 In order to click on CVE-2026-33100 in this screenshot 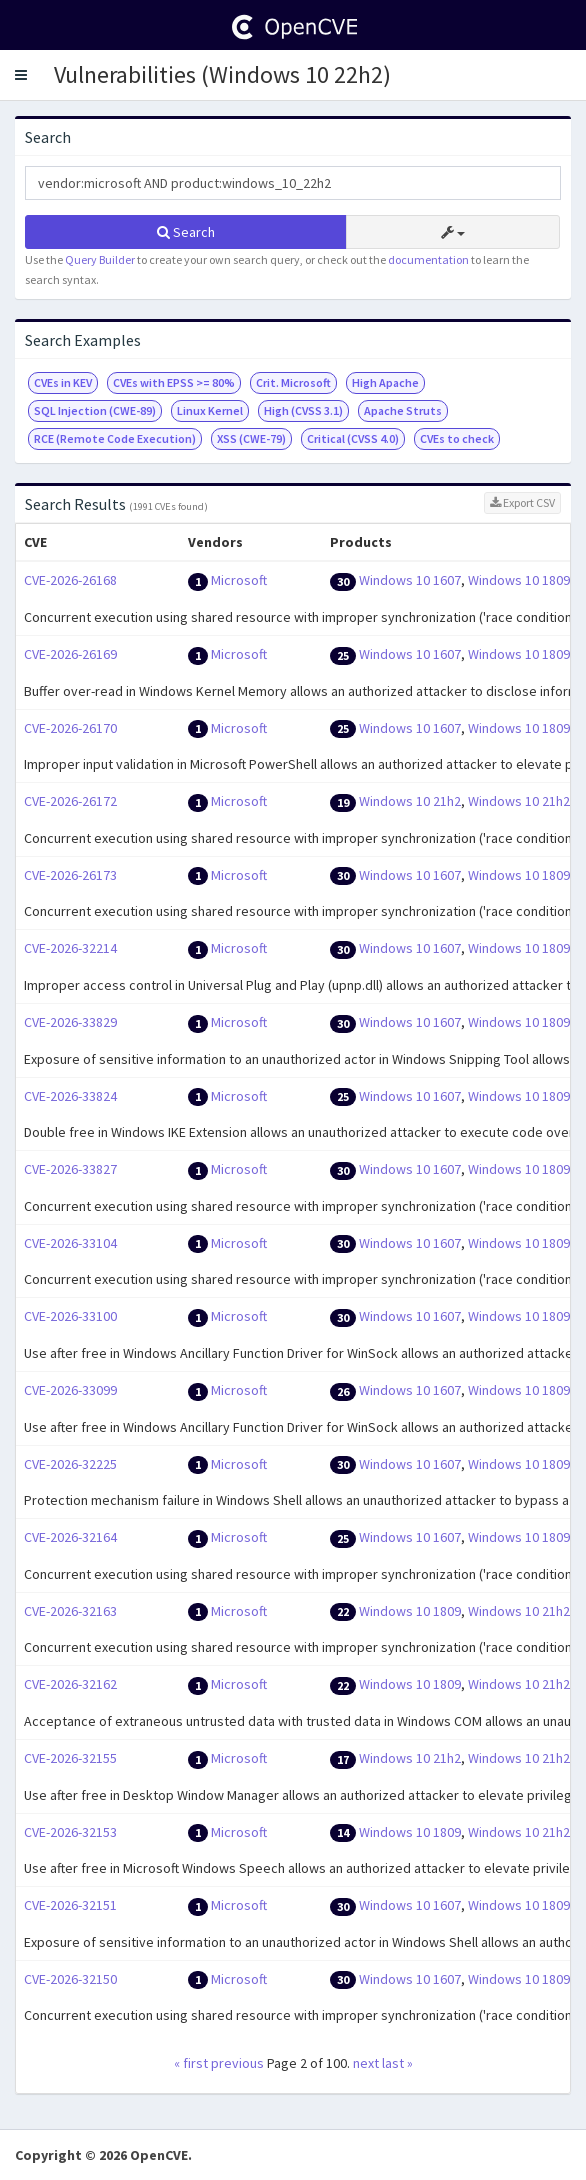, I will do `click(70, 1316)`.